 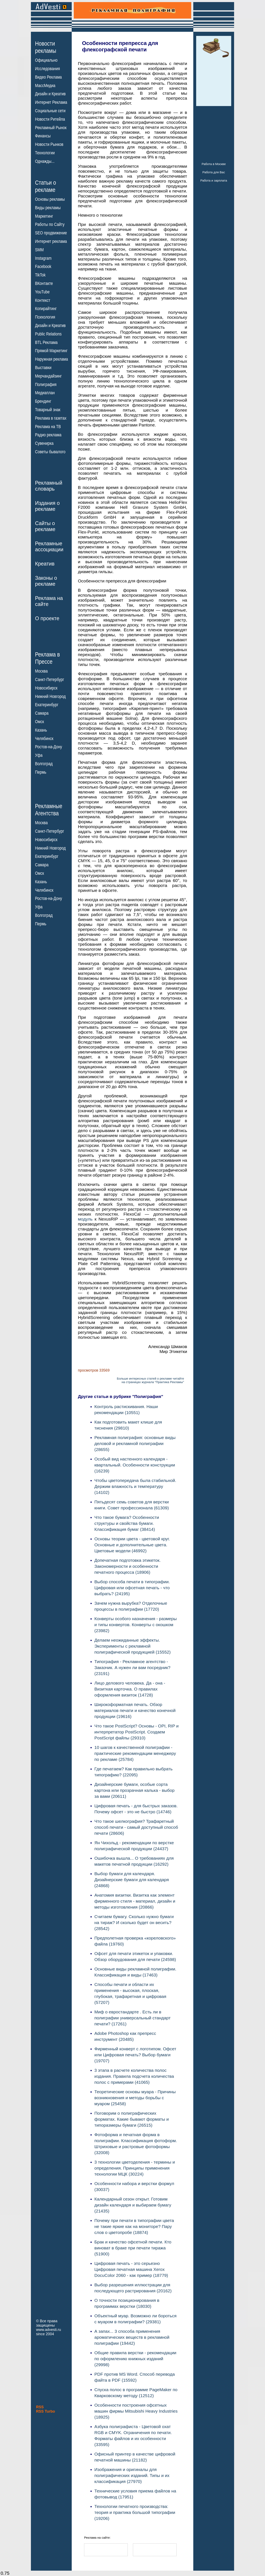 What do you see at coordinates (135, 1443) in the screenshot?
I see `Рекламная полиграфия: основные виды деловой и рекламной полиграфии (28655)` at bounding box center [135, 1443].